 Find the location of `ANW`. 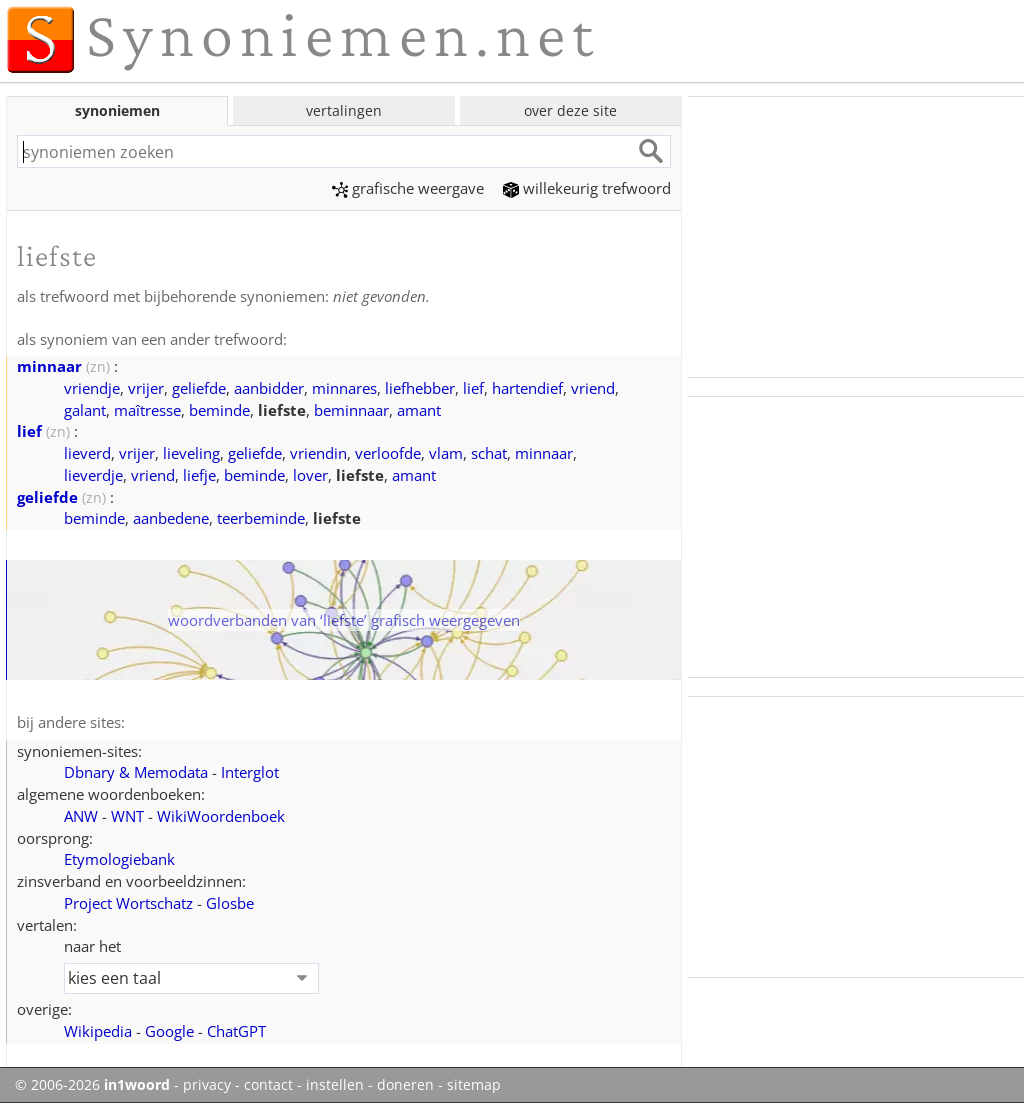

ANW is located at coordinates (81, 816).